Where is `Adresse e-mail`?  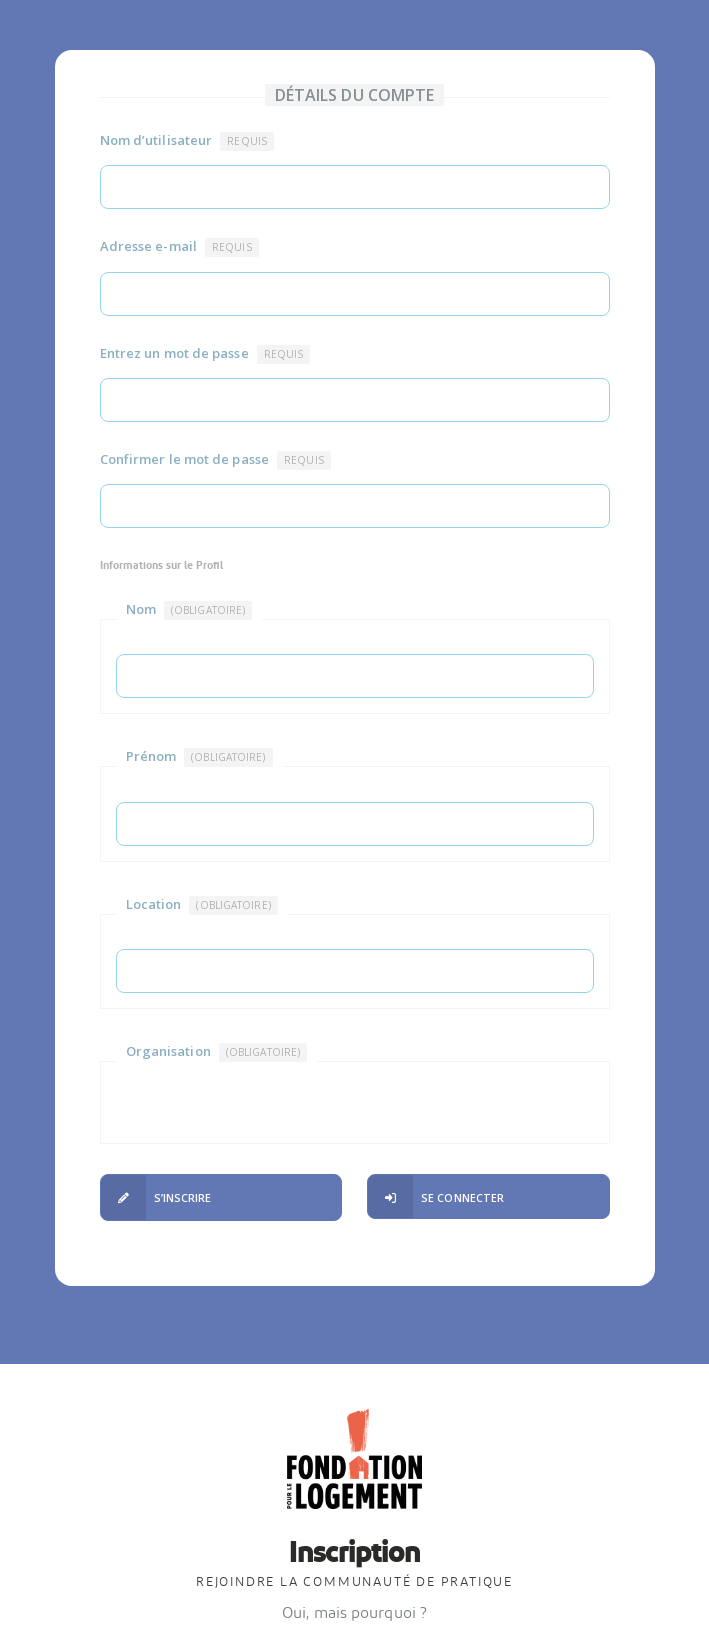 Adresse e-mail is located at coordinates (179, 247).